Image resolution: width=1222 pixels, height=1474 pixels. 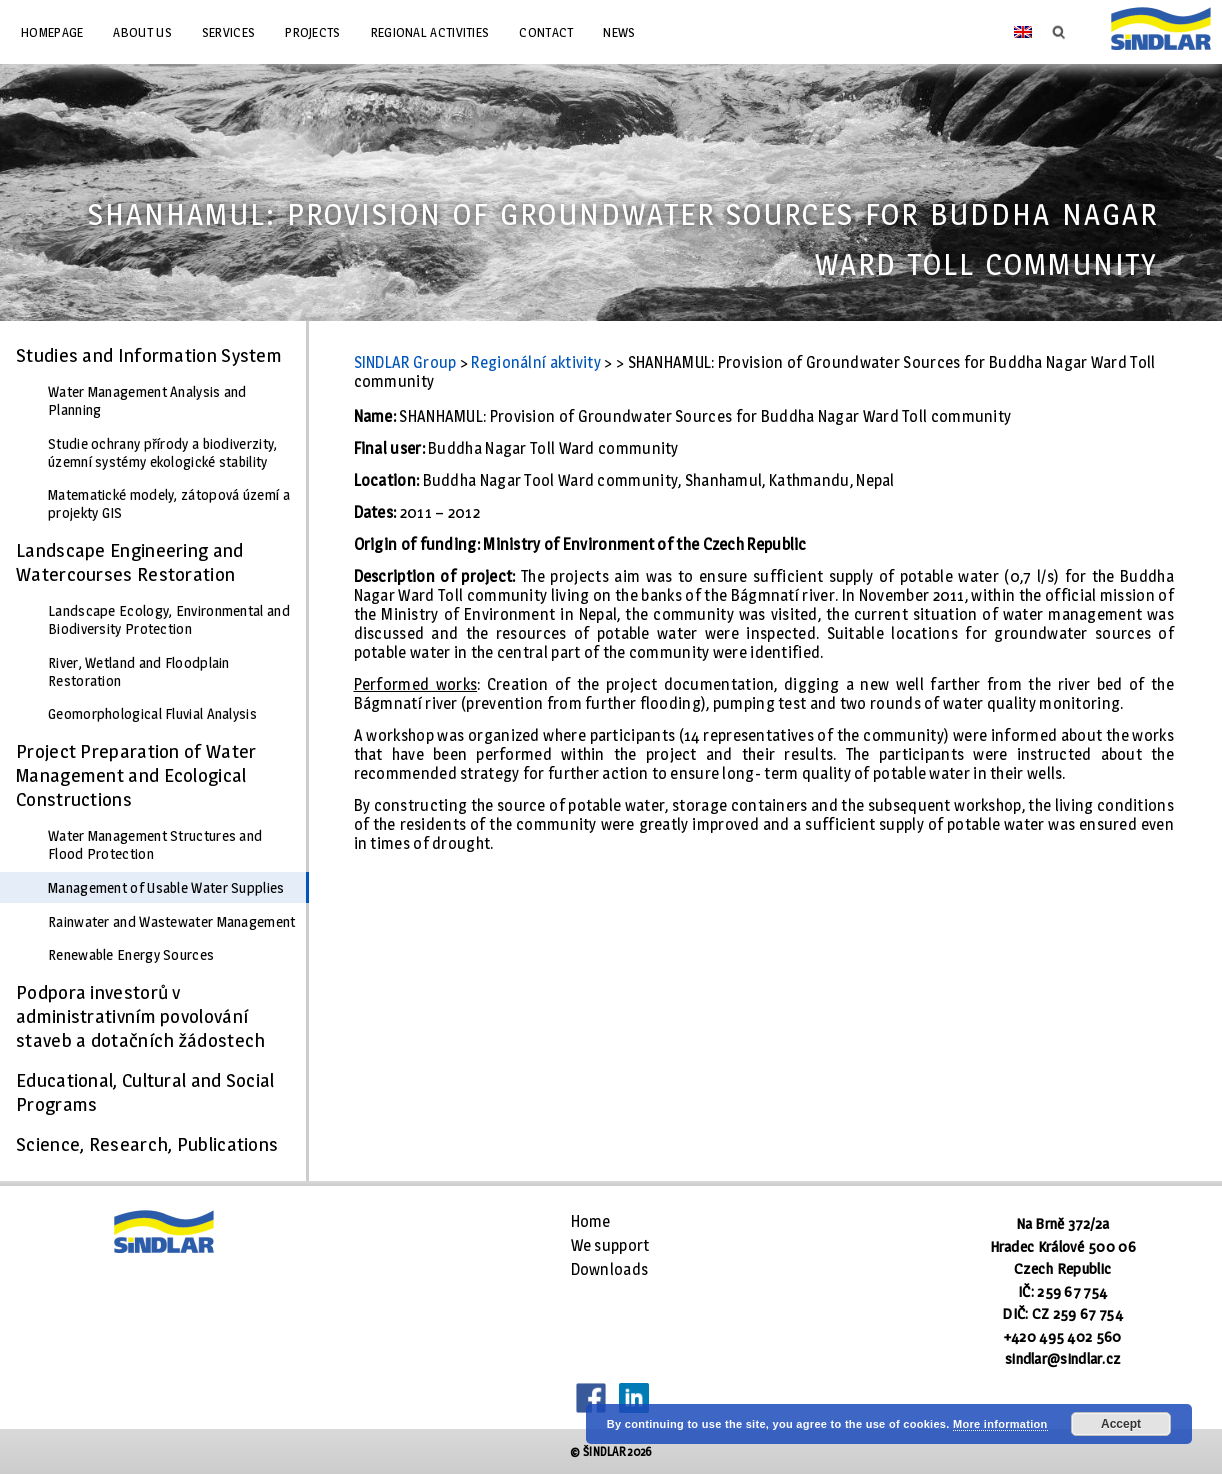 What do you see at coordinates (169, 620) in the screenshot?
I see `Landscape Ecology, Environmental and Biodiversity Protection` at bounding box center [169, 620].